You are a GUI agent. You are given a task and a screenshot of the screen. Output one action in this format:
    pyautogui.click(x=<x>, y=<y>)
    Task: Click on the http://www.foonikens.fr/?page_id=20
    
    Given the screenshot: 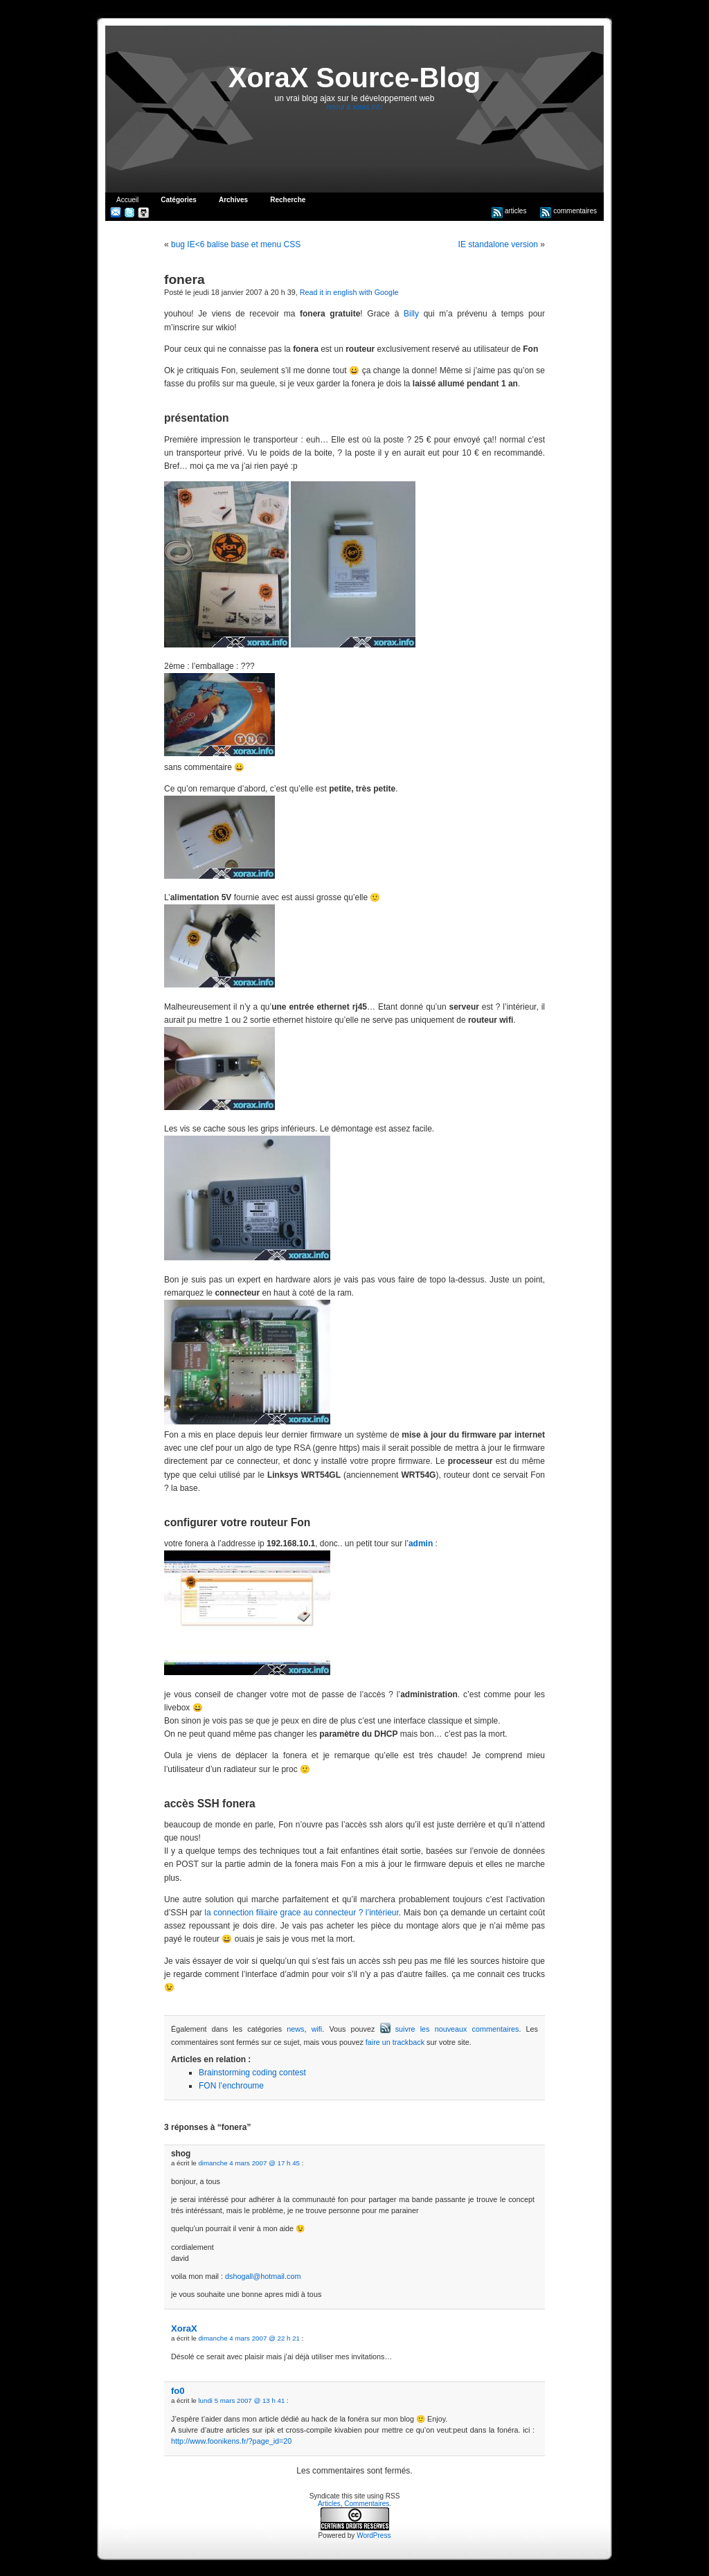 What is the action you would take?
    pyautogui.click(x=231, y=2441)
    